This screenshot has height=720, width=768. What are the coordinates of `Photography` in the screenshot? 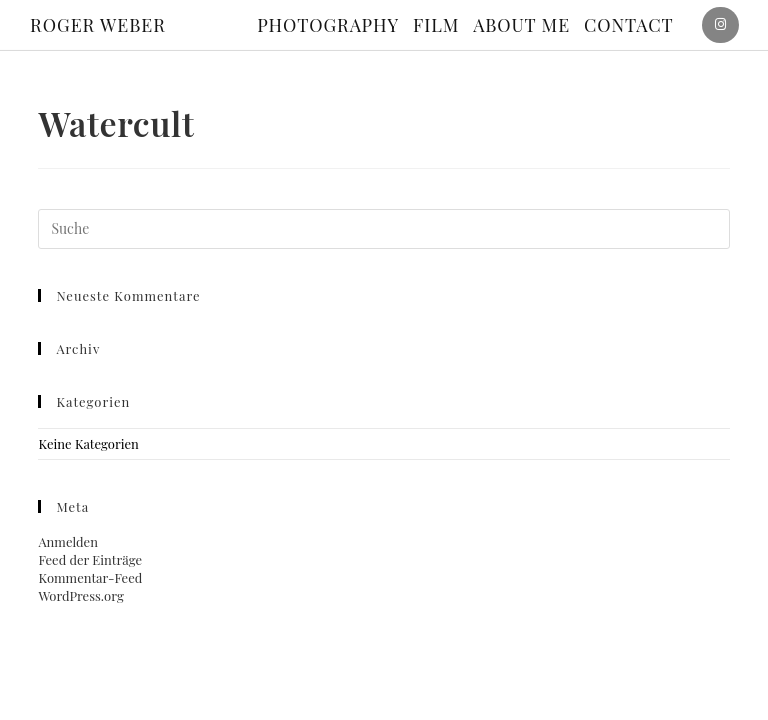 It's located at (328, 25).